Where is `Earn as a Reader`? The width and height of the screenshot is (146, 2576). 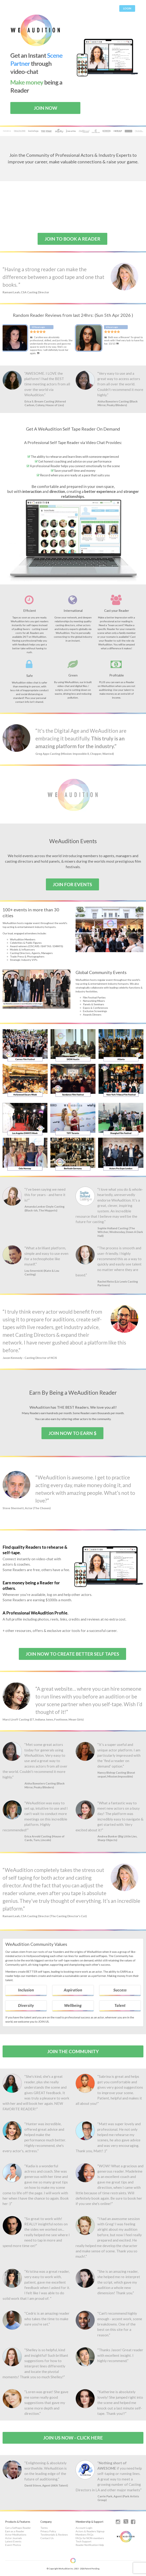
Earn as a Reader is located at coordinates (14, 2531).